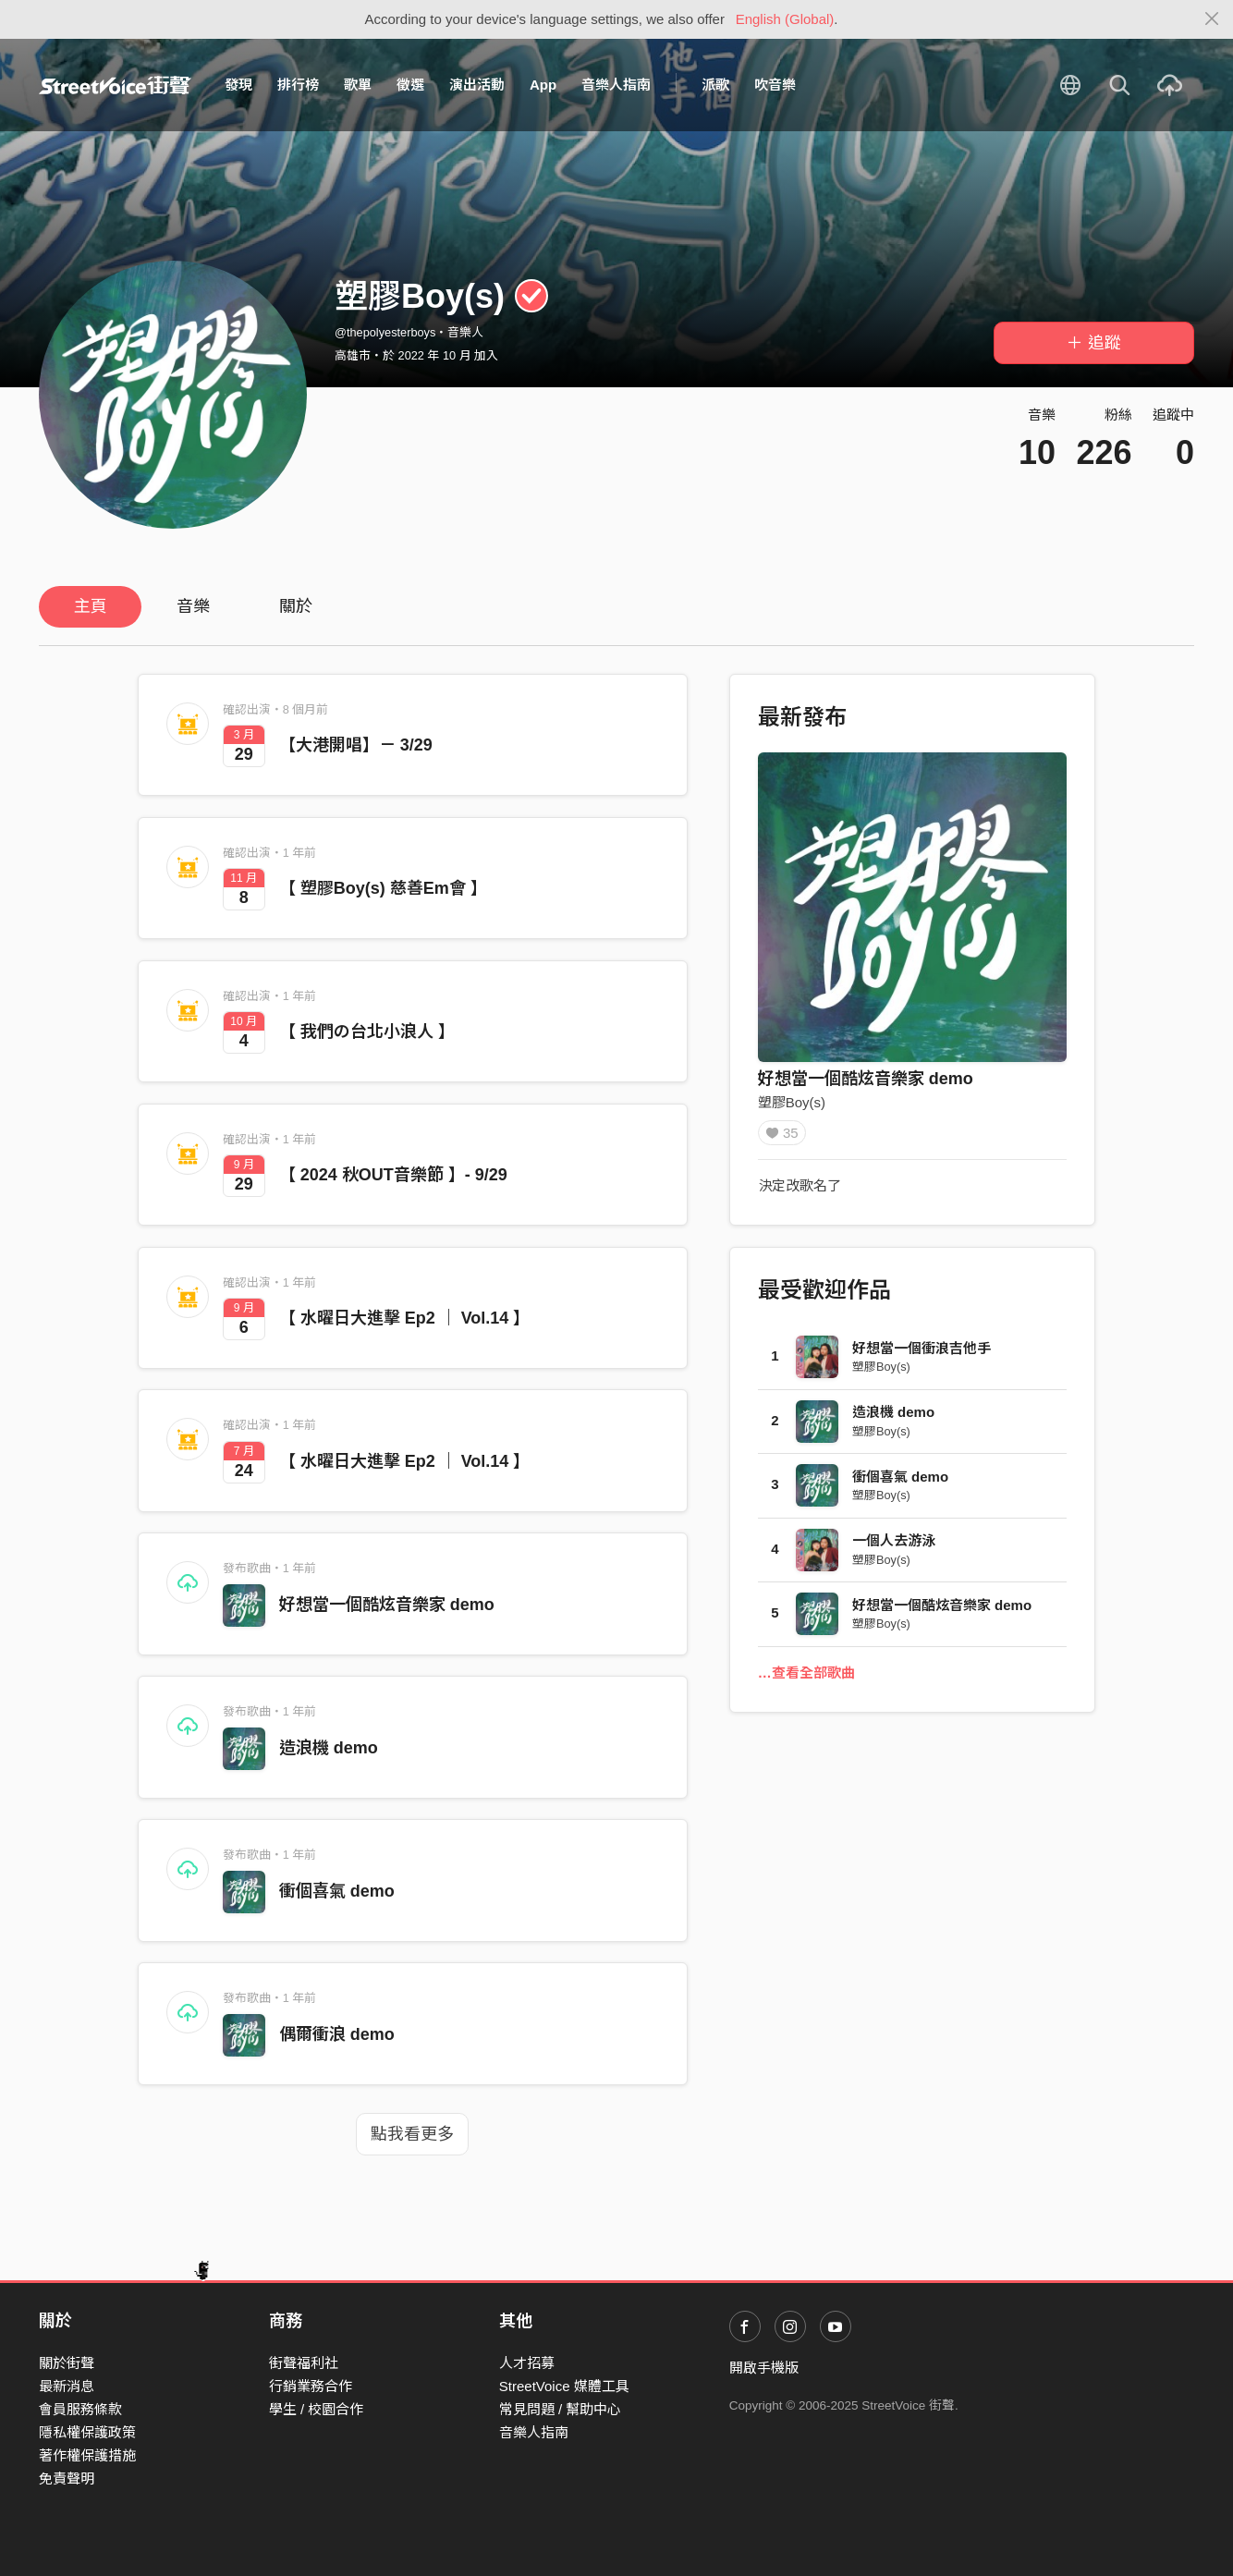  What do you see at coordinates (616, 84) in the screenshot?
I see `音樂人指南` at bounding box center [616, 84].